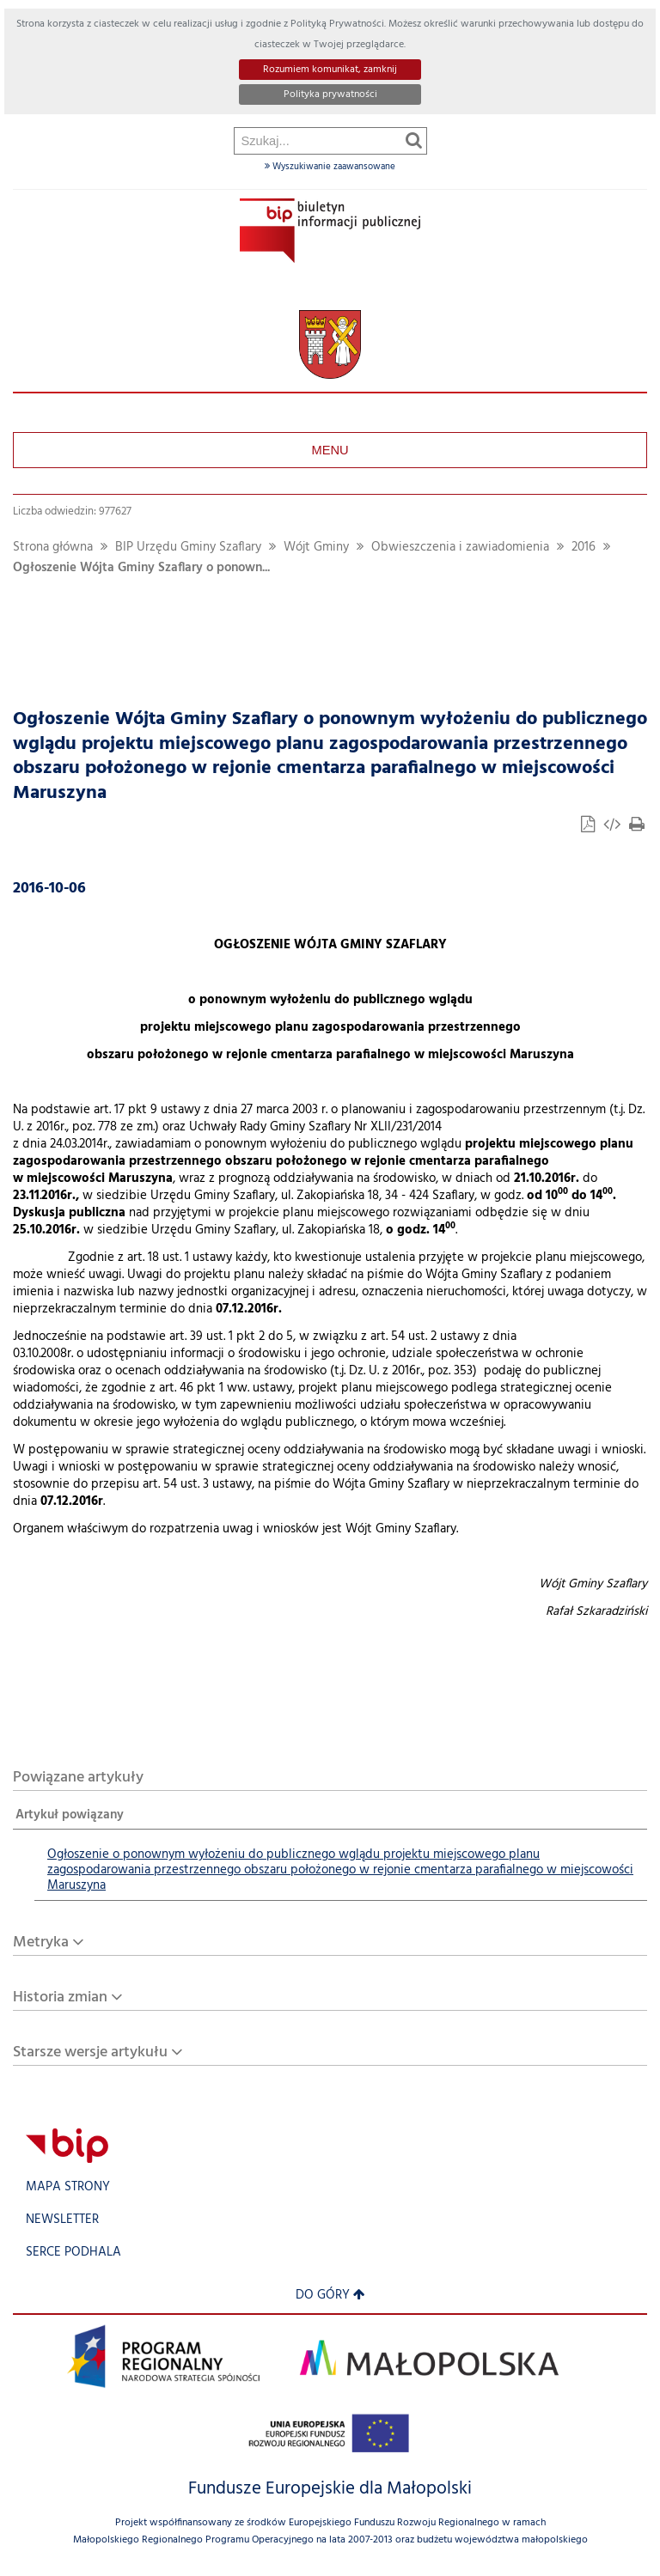  Describe the element at coordinates (330, 166) in the screenshot. I see `Wyszukiwanie zaawansowane` at that location.